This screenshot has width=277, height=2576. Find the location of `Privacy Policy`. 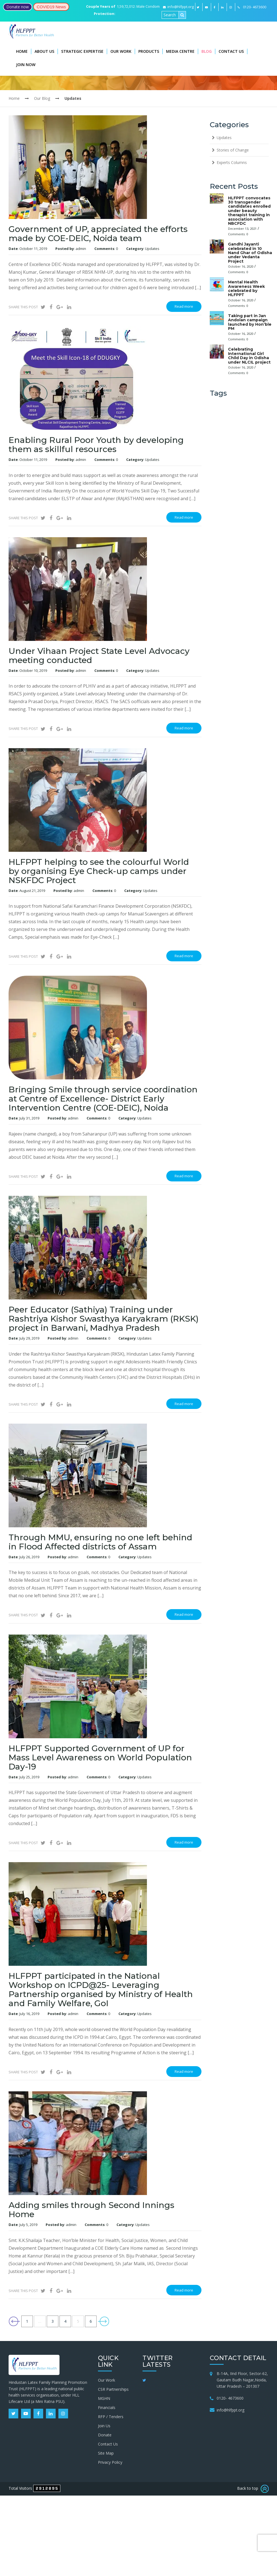

Privacy Policy is located at coordinates (110, 2462).